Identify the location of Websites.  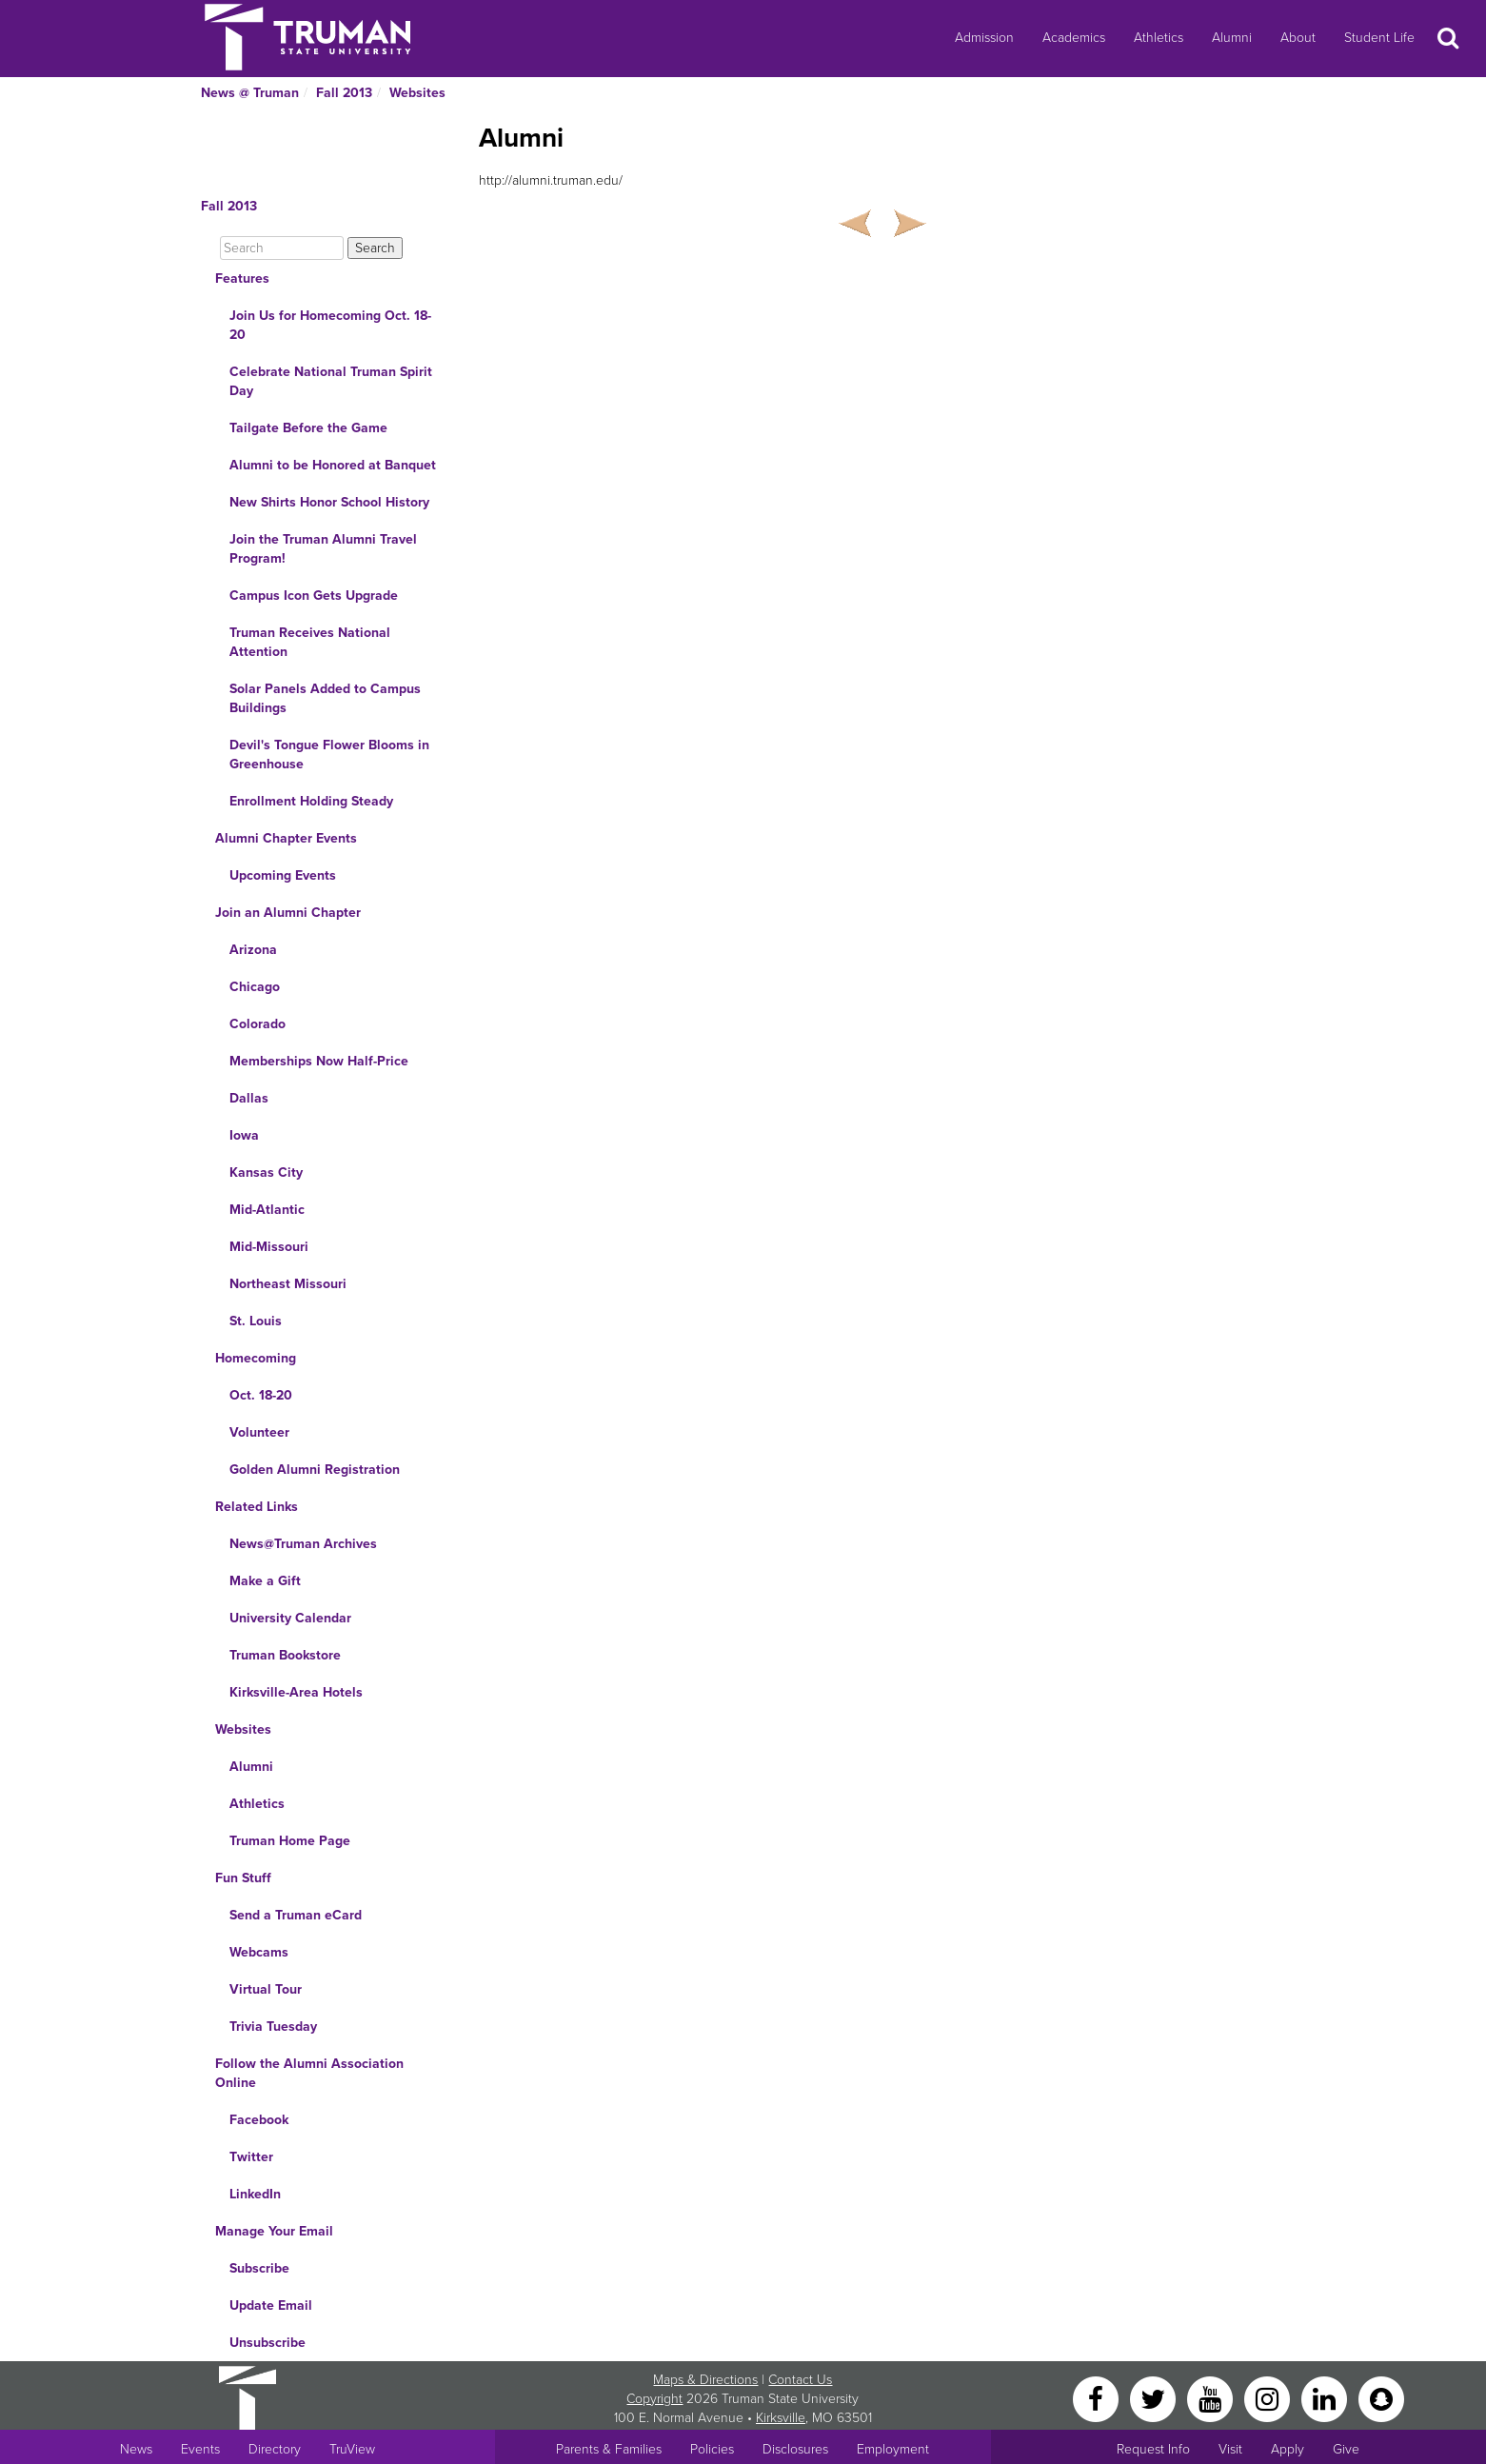
(417, 93).